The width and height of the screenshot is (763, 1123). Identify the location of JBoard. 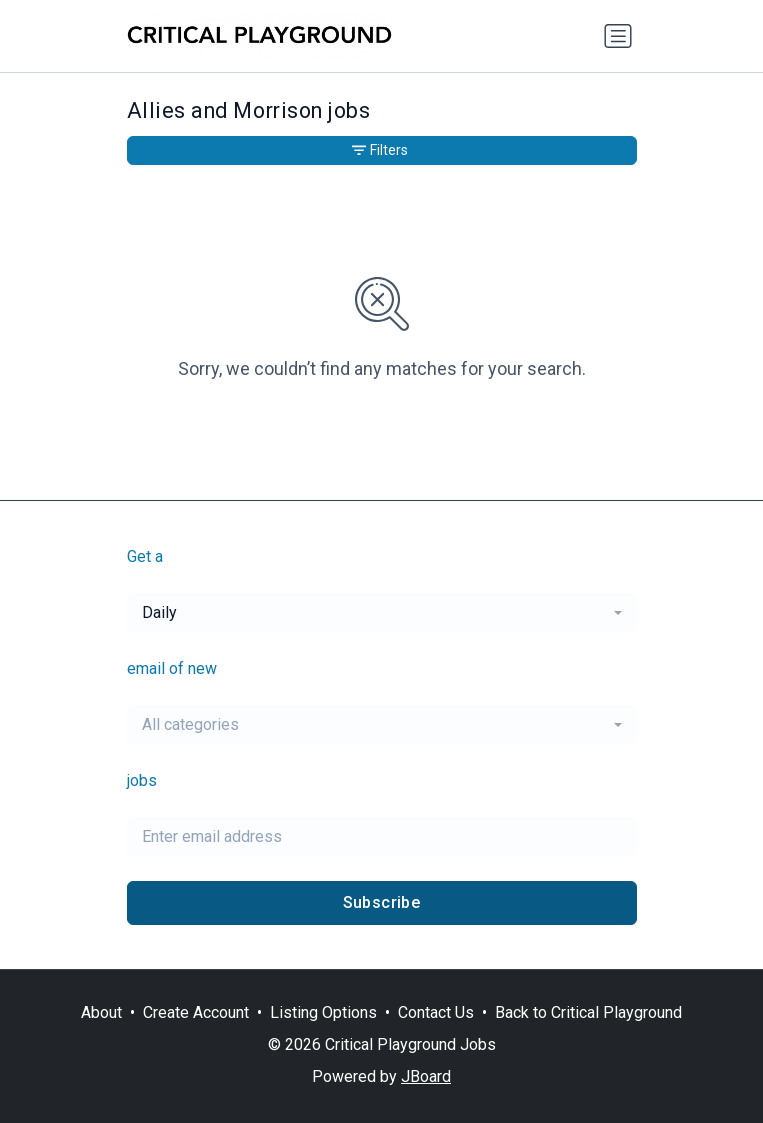
(426, 1076).